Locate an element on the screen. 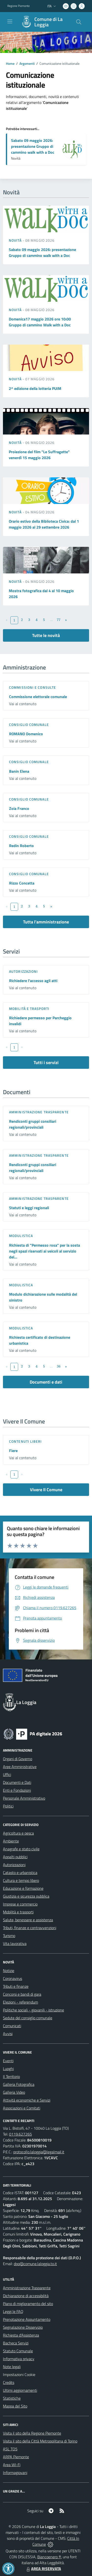  Catasto e urbanistica is located at coordinates (20, 1872).